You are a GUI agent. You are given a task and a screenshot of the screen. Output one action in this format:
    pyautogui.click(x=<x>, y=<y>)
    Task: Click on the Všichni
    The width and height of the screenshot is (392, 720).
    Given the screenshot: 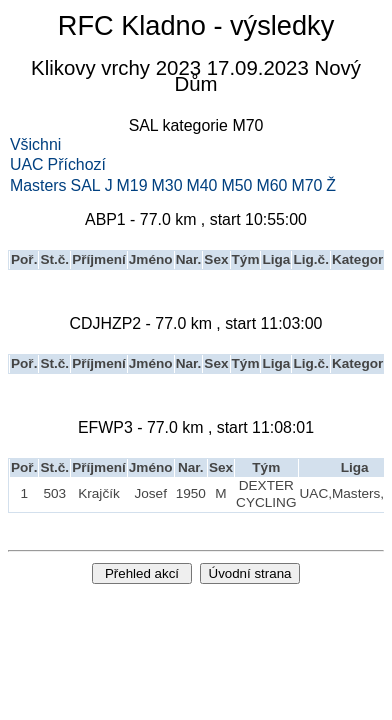 What is the action you would take?
    pyautogui.click(x=35, y=145)
    